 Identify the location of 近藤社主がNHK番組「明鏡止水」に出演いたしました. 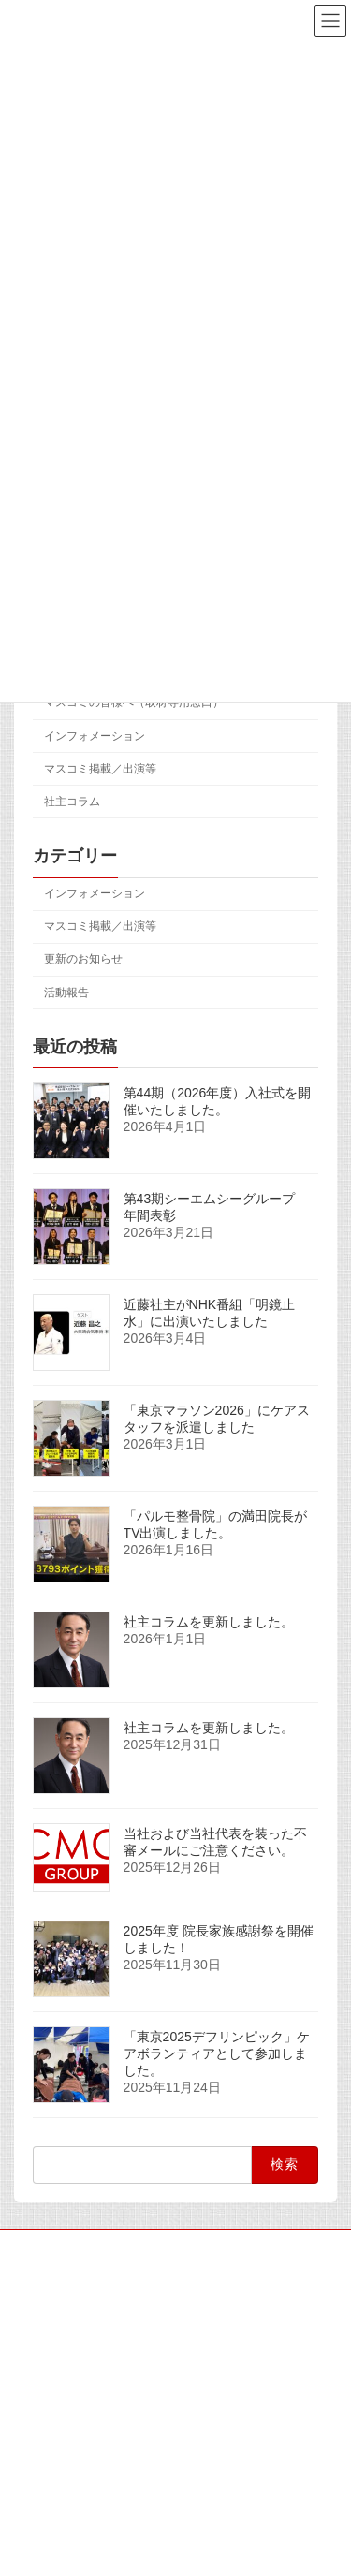
(210, 1313).